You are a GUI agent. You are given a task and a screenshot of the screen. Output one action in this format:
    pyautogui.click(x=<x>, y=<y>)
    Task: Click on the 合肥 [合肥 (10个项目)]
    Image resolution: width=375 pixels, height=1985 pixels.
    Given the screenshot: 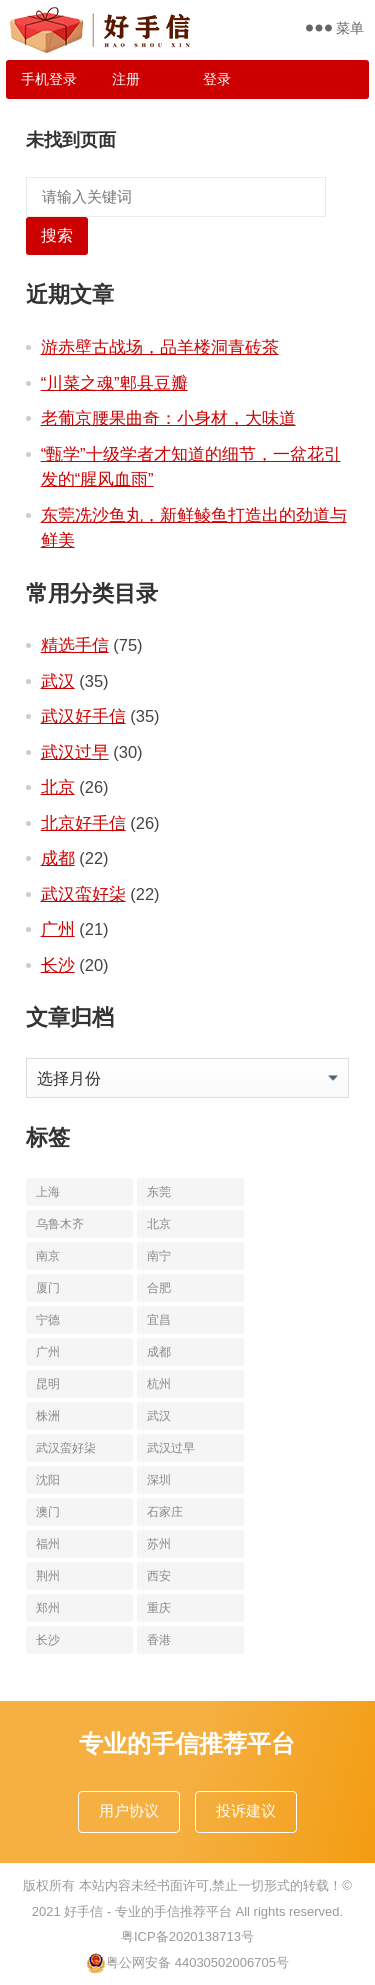 What is the action you would take?
    pyautogui.click(x=159, y=1288)
    